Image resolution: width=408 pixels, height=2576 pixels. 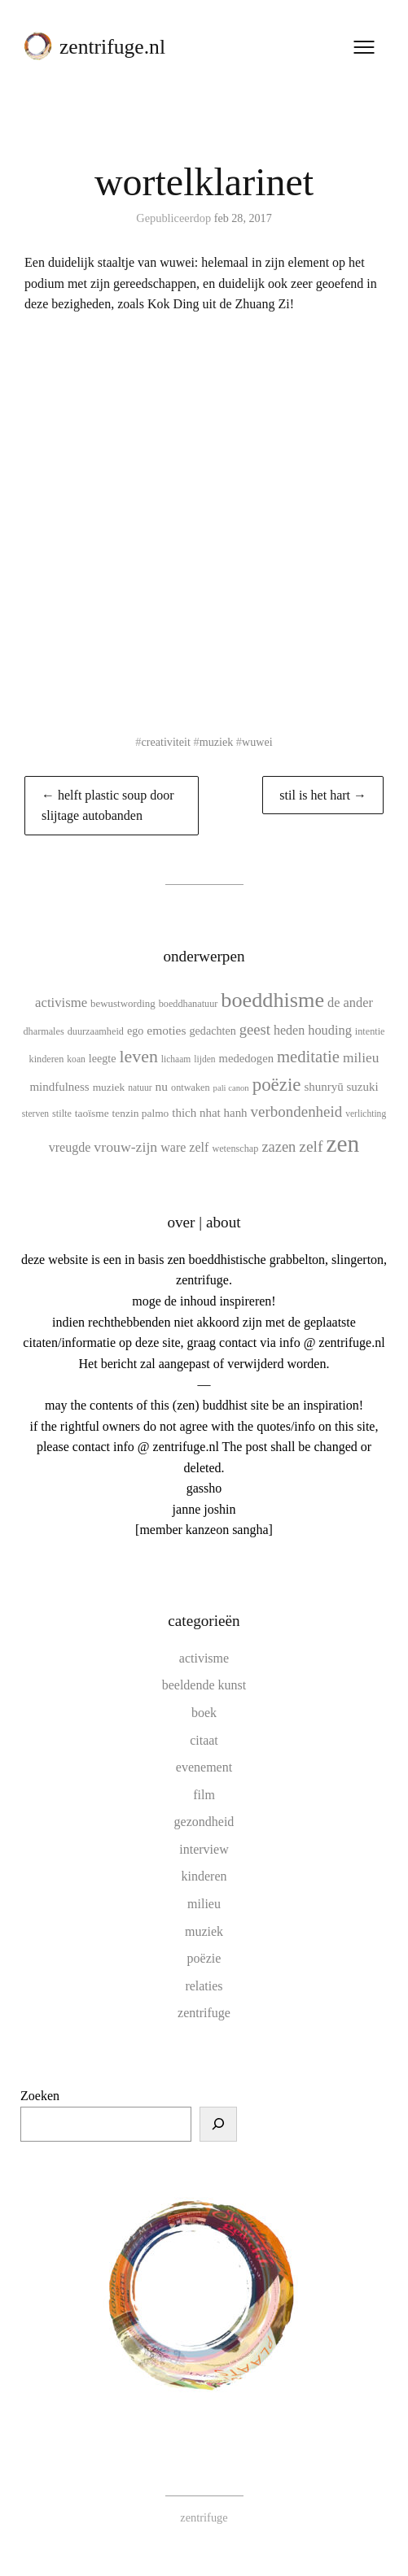 I want to click on evenement, so click(x=204, y=1767).